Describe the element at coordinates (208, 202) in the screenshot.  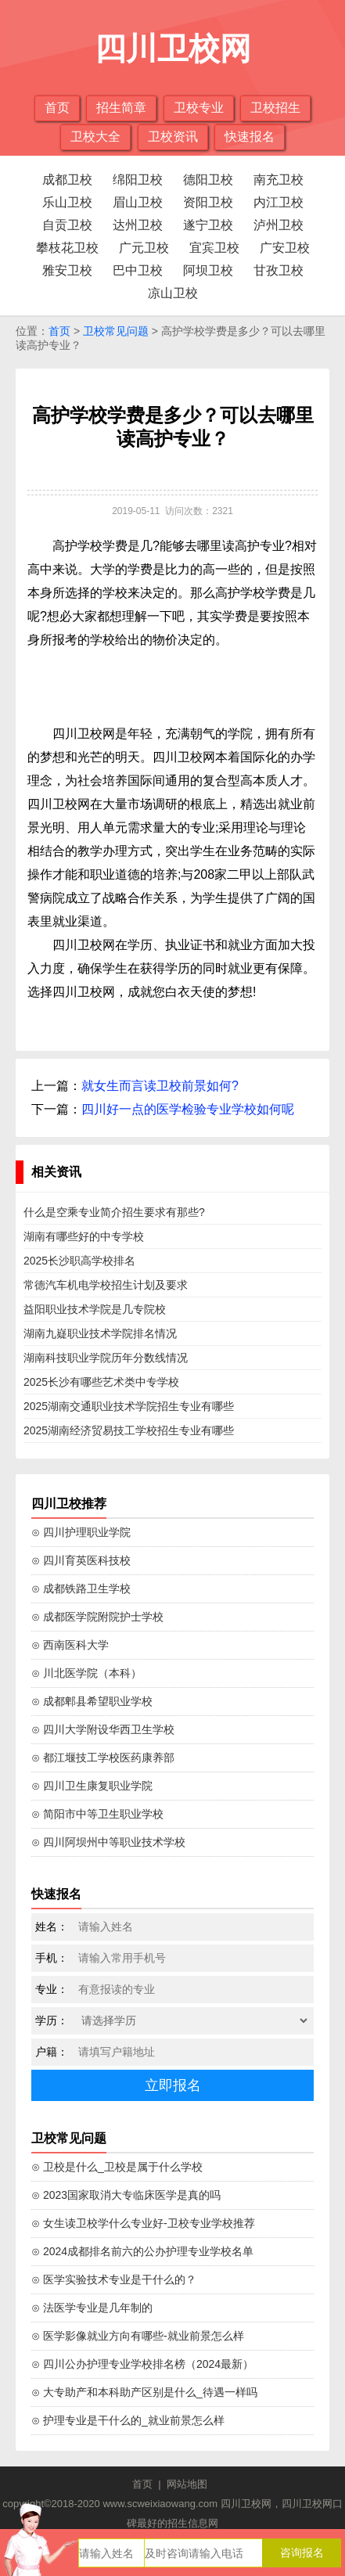
I see `资阳卫校` at that location.